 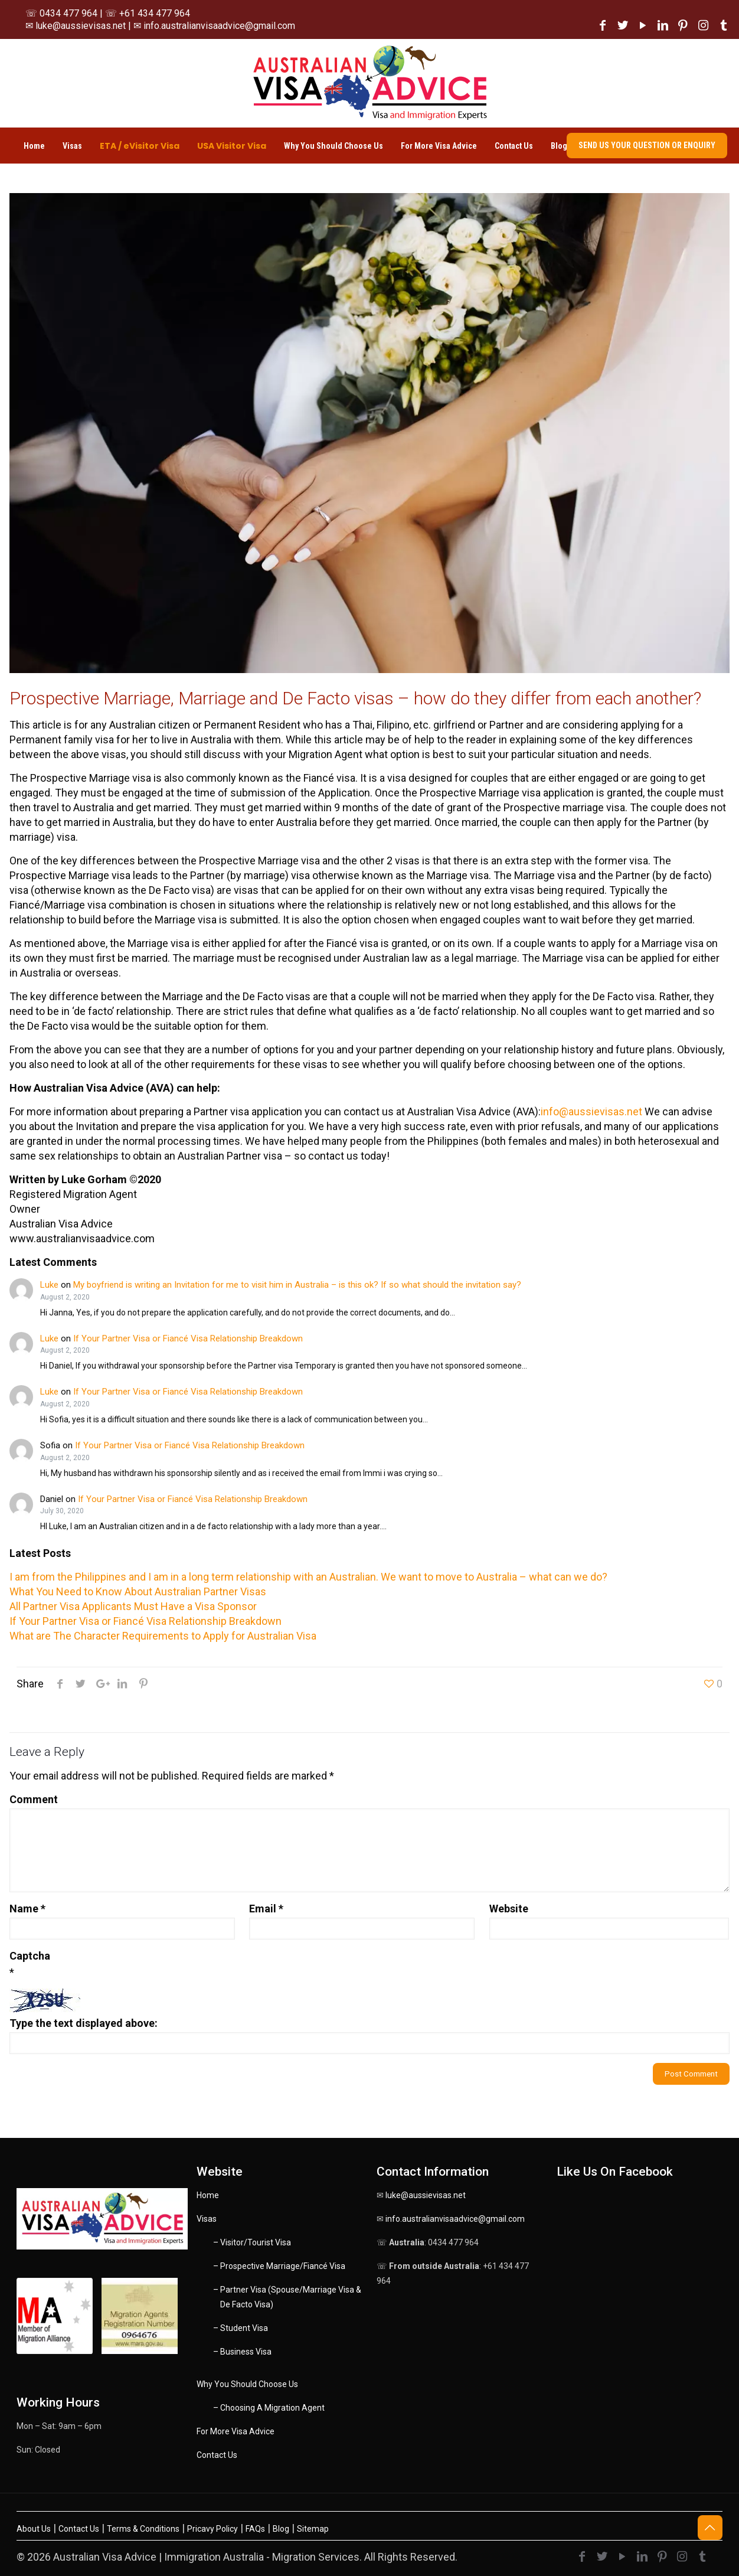 What do you see at coordinates (208, 2195) in the screenshot?
I see `Home` at bounding box center [208, 2195].